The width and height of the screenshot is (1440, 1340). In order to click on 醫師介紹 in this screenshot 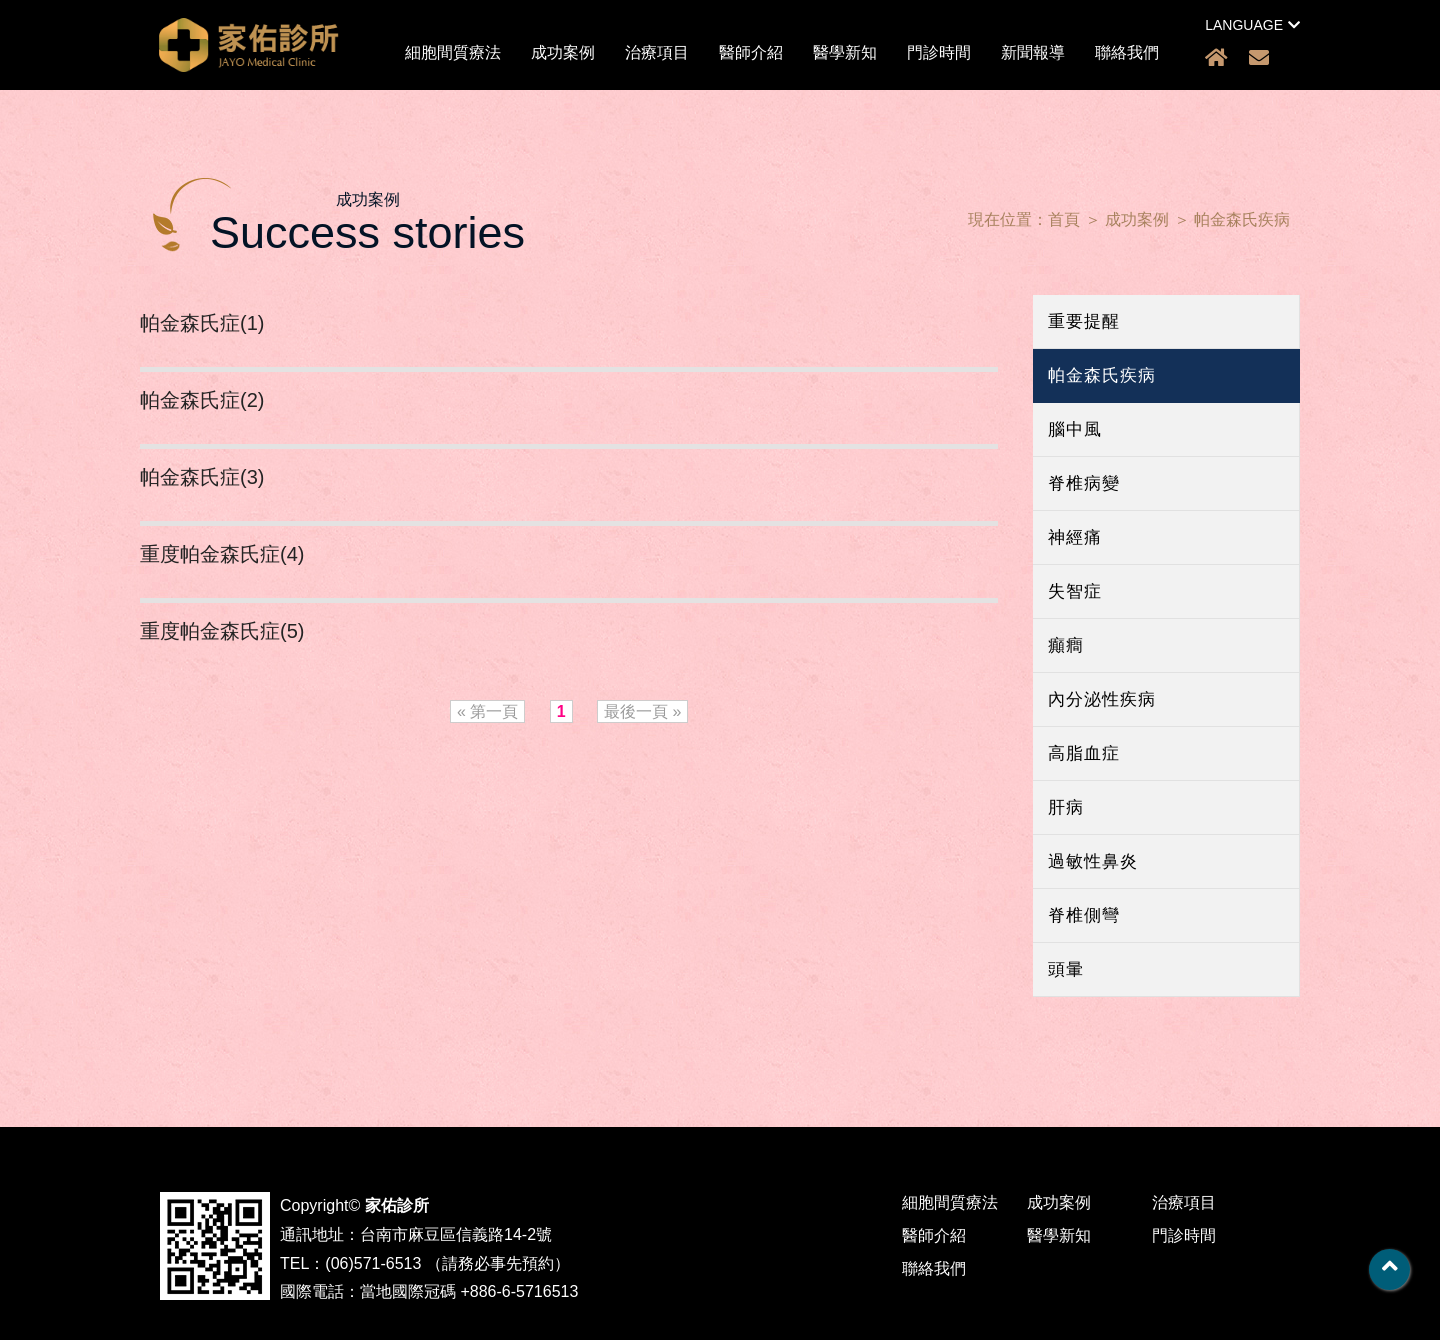, I will do `click(751, 52)`.